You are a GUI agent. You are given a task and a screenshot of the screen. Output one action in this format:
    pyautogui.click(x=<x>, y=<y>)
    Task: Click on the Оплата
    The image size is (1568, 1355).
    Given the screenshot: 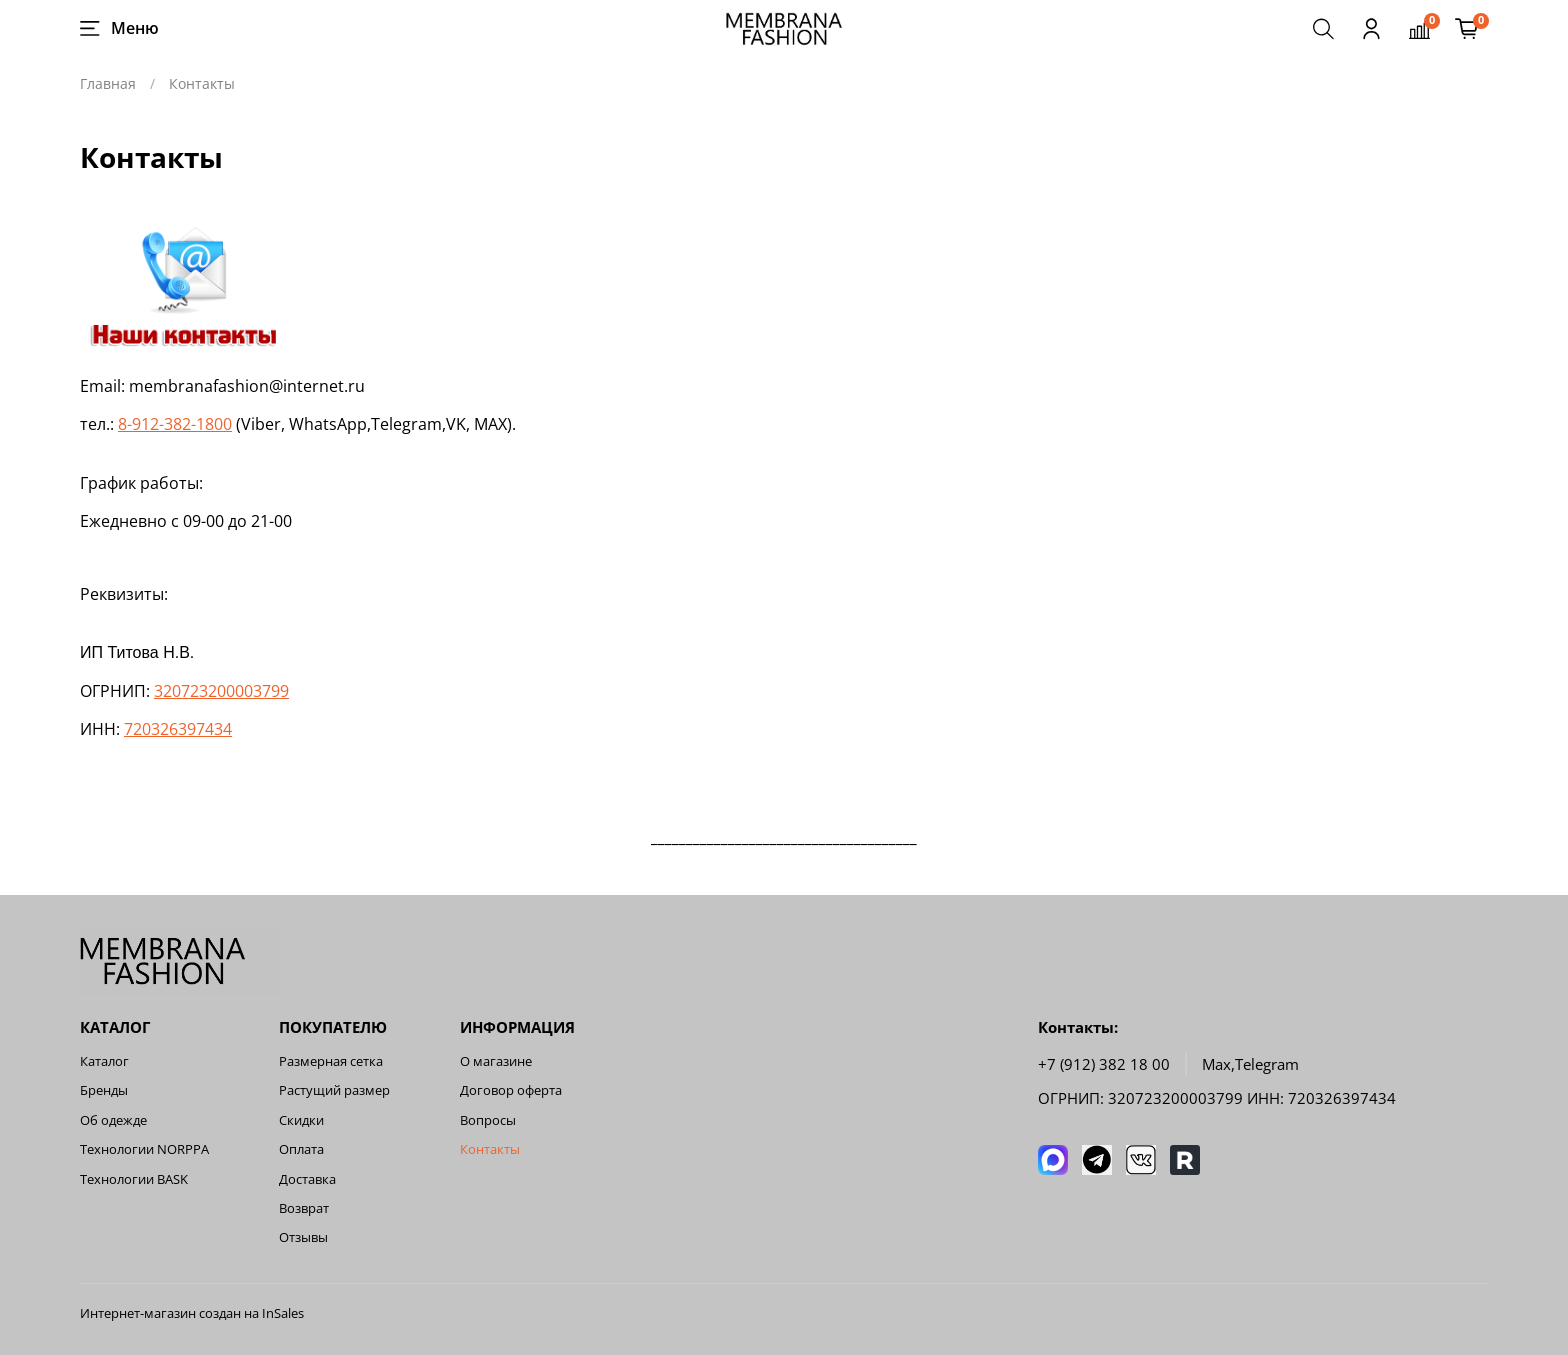 What is the action you would take?
    pyautogui.click(x=301, y=1149)
    